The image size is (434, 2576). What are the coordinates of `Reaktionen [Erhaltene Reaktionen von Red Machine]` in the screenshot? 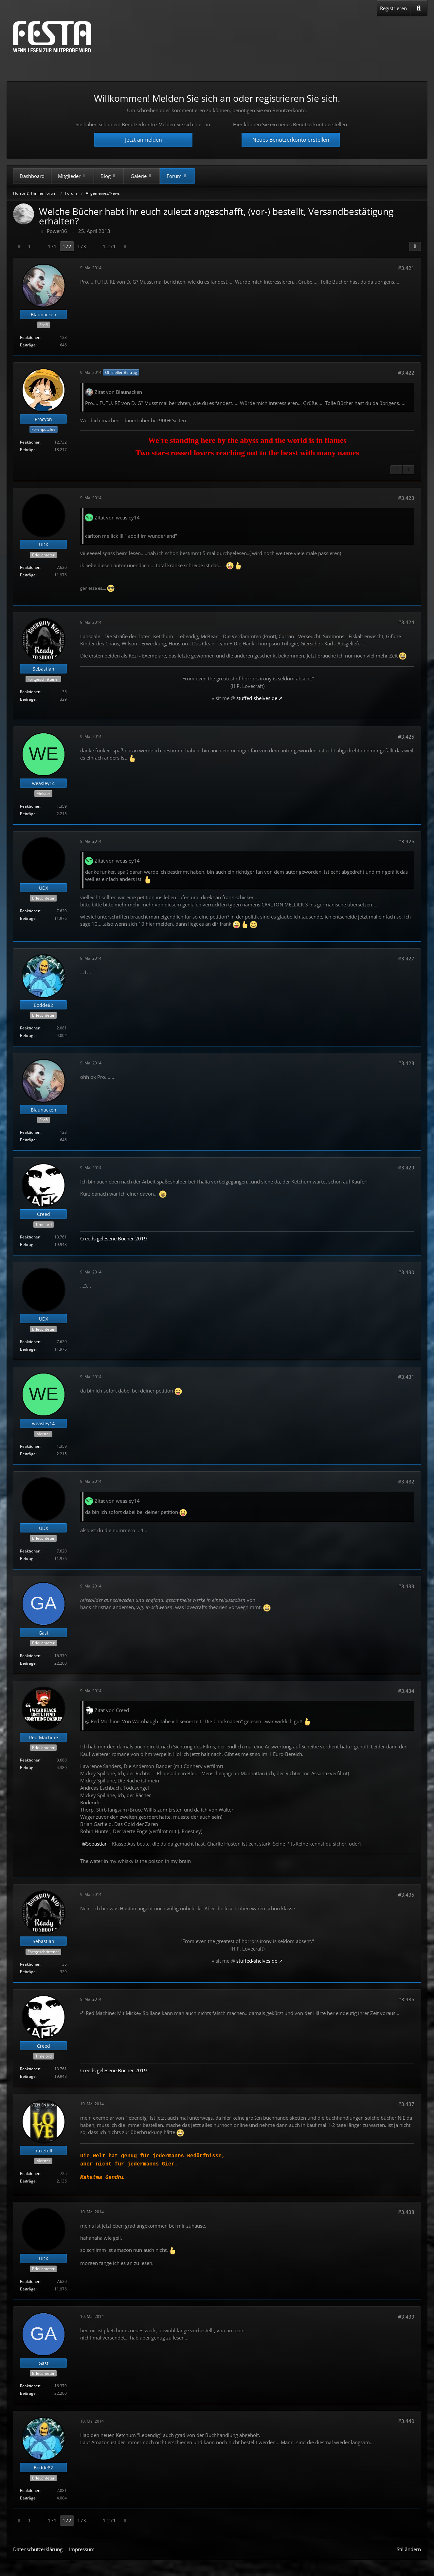 It's located at (30, 1760).